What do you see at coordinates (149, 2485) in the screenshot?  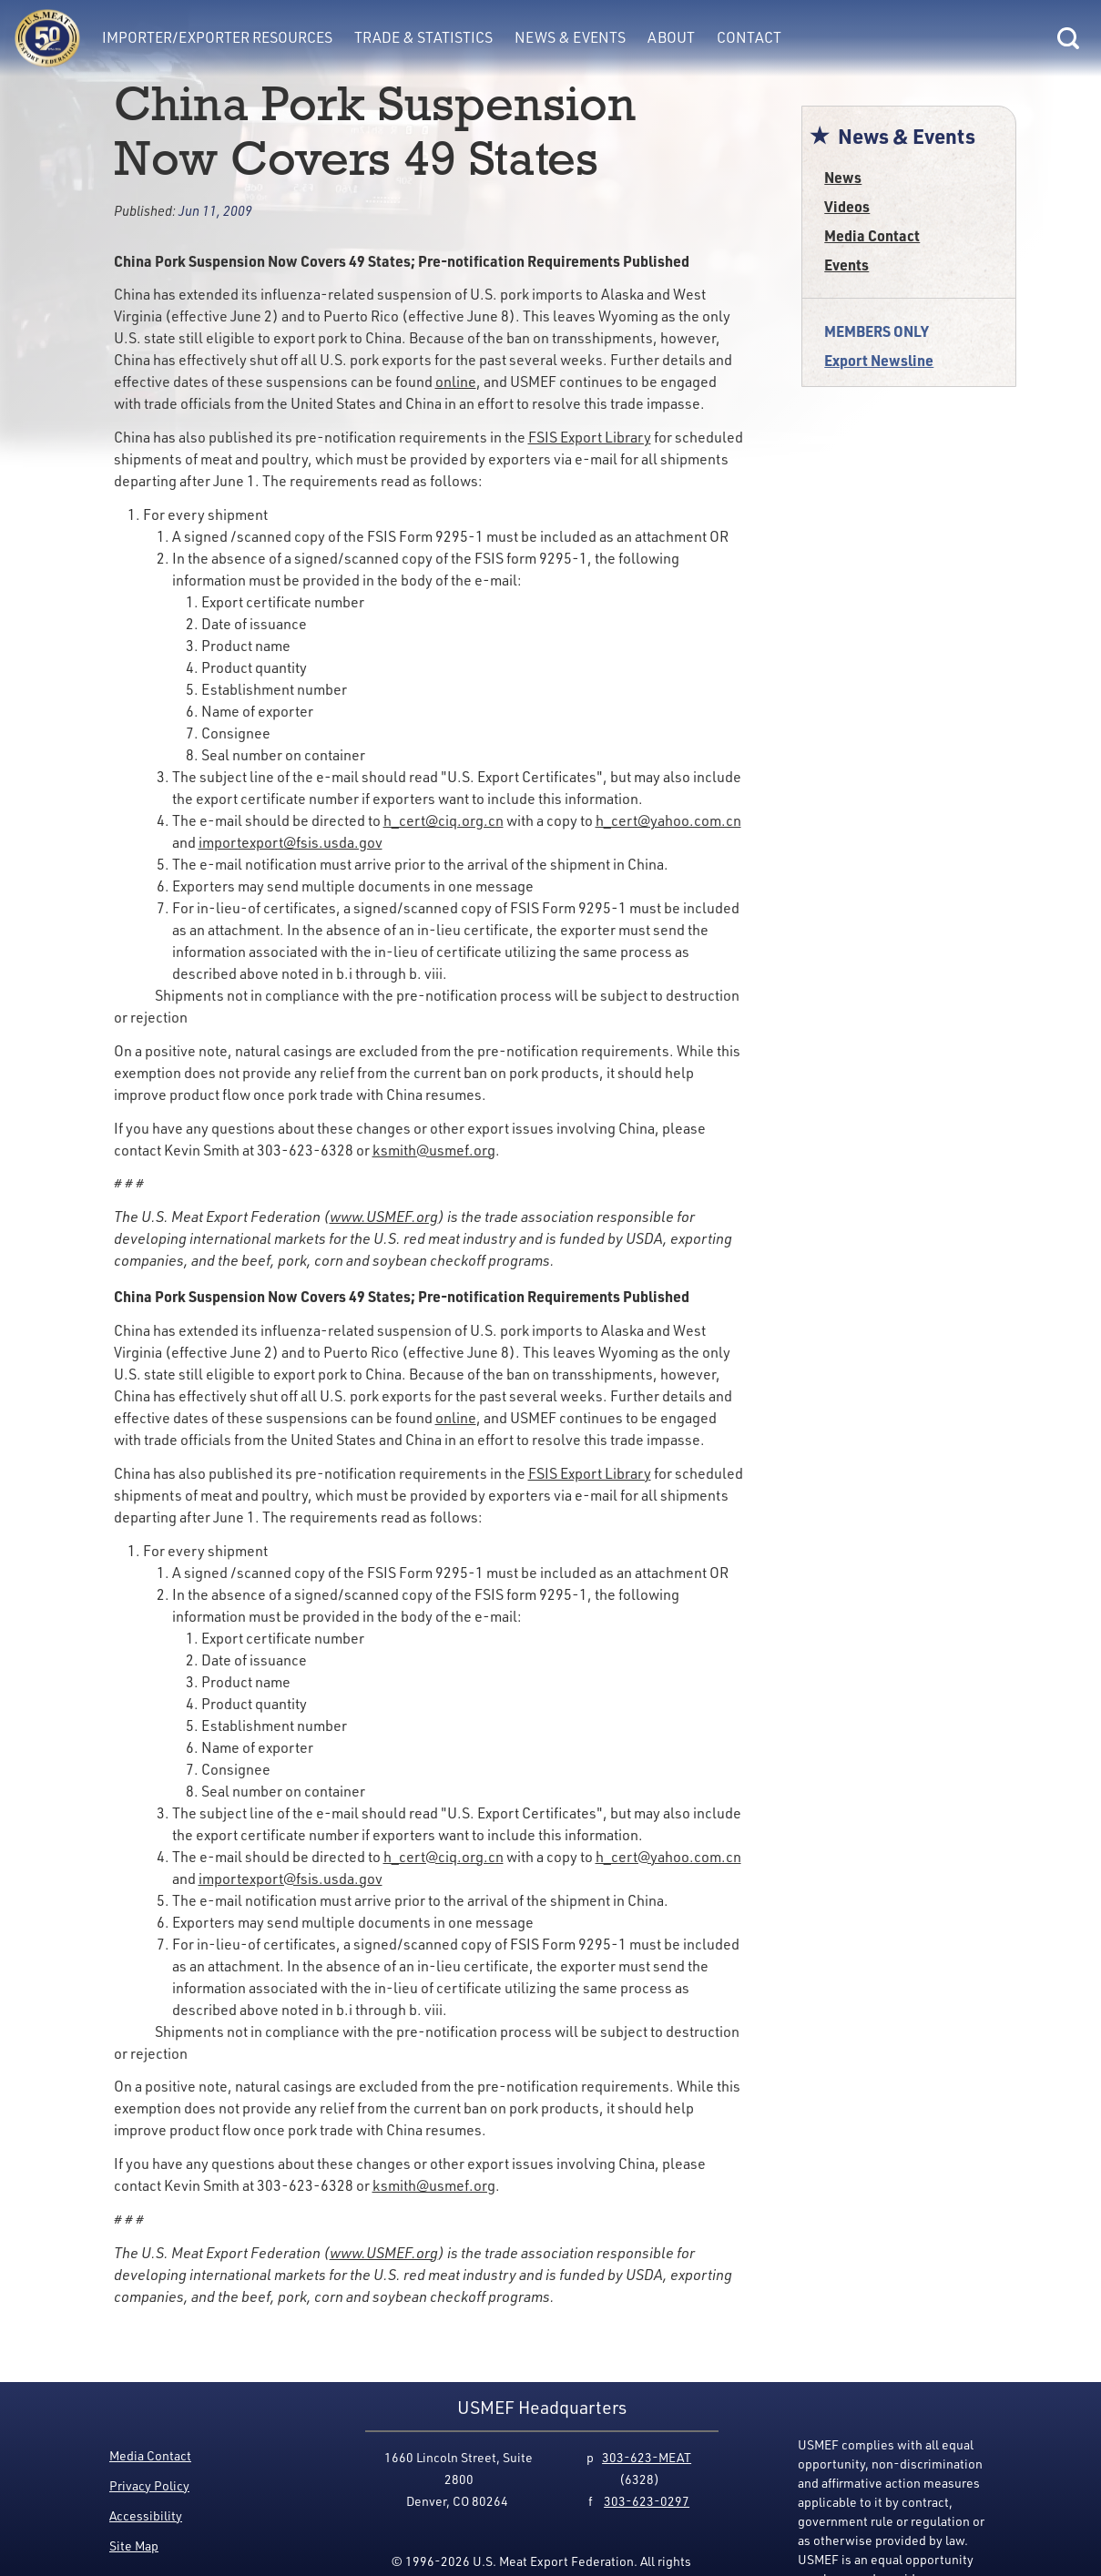 I see `Privacy Policy` at bounding box center [149, 2485].